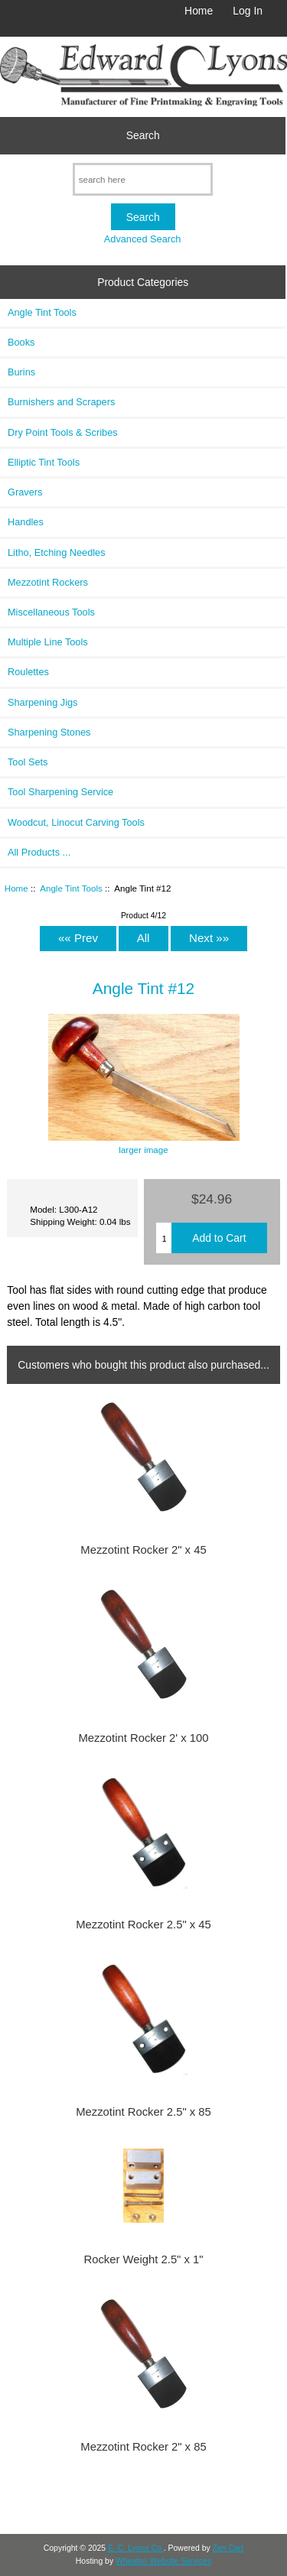  What do you see at coordinates (248, 11) in the screenshot?
I see `Log In` at bounding box center [248, 11].